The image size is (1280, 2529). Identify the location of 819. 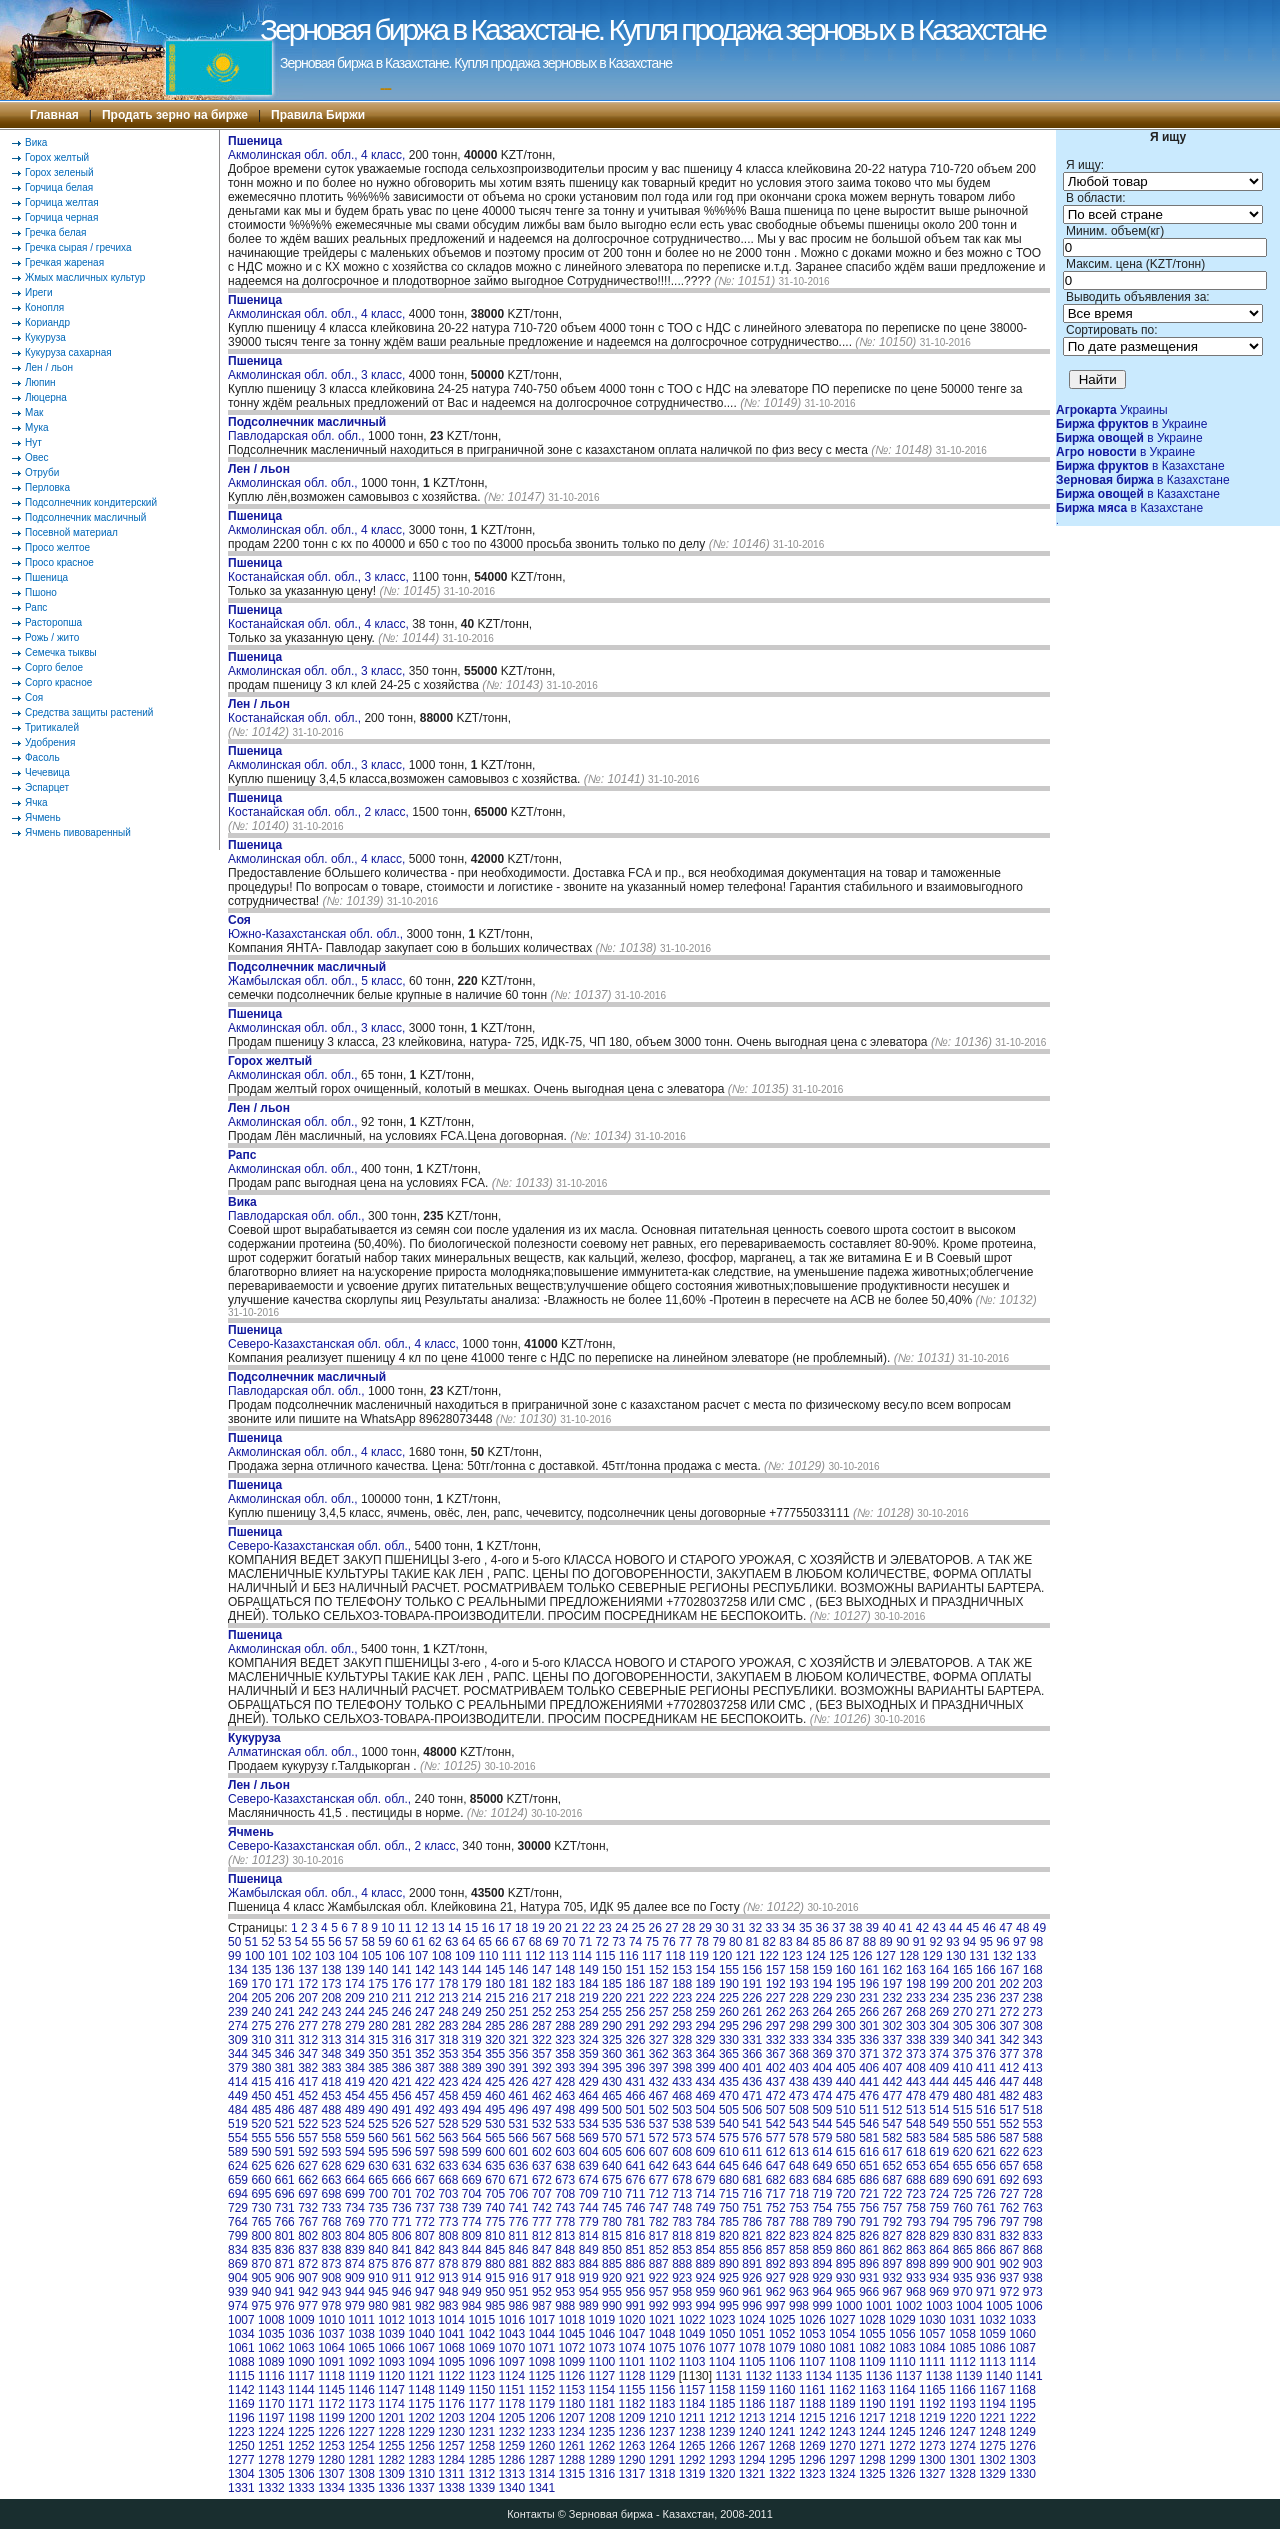
(706, 2236).